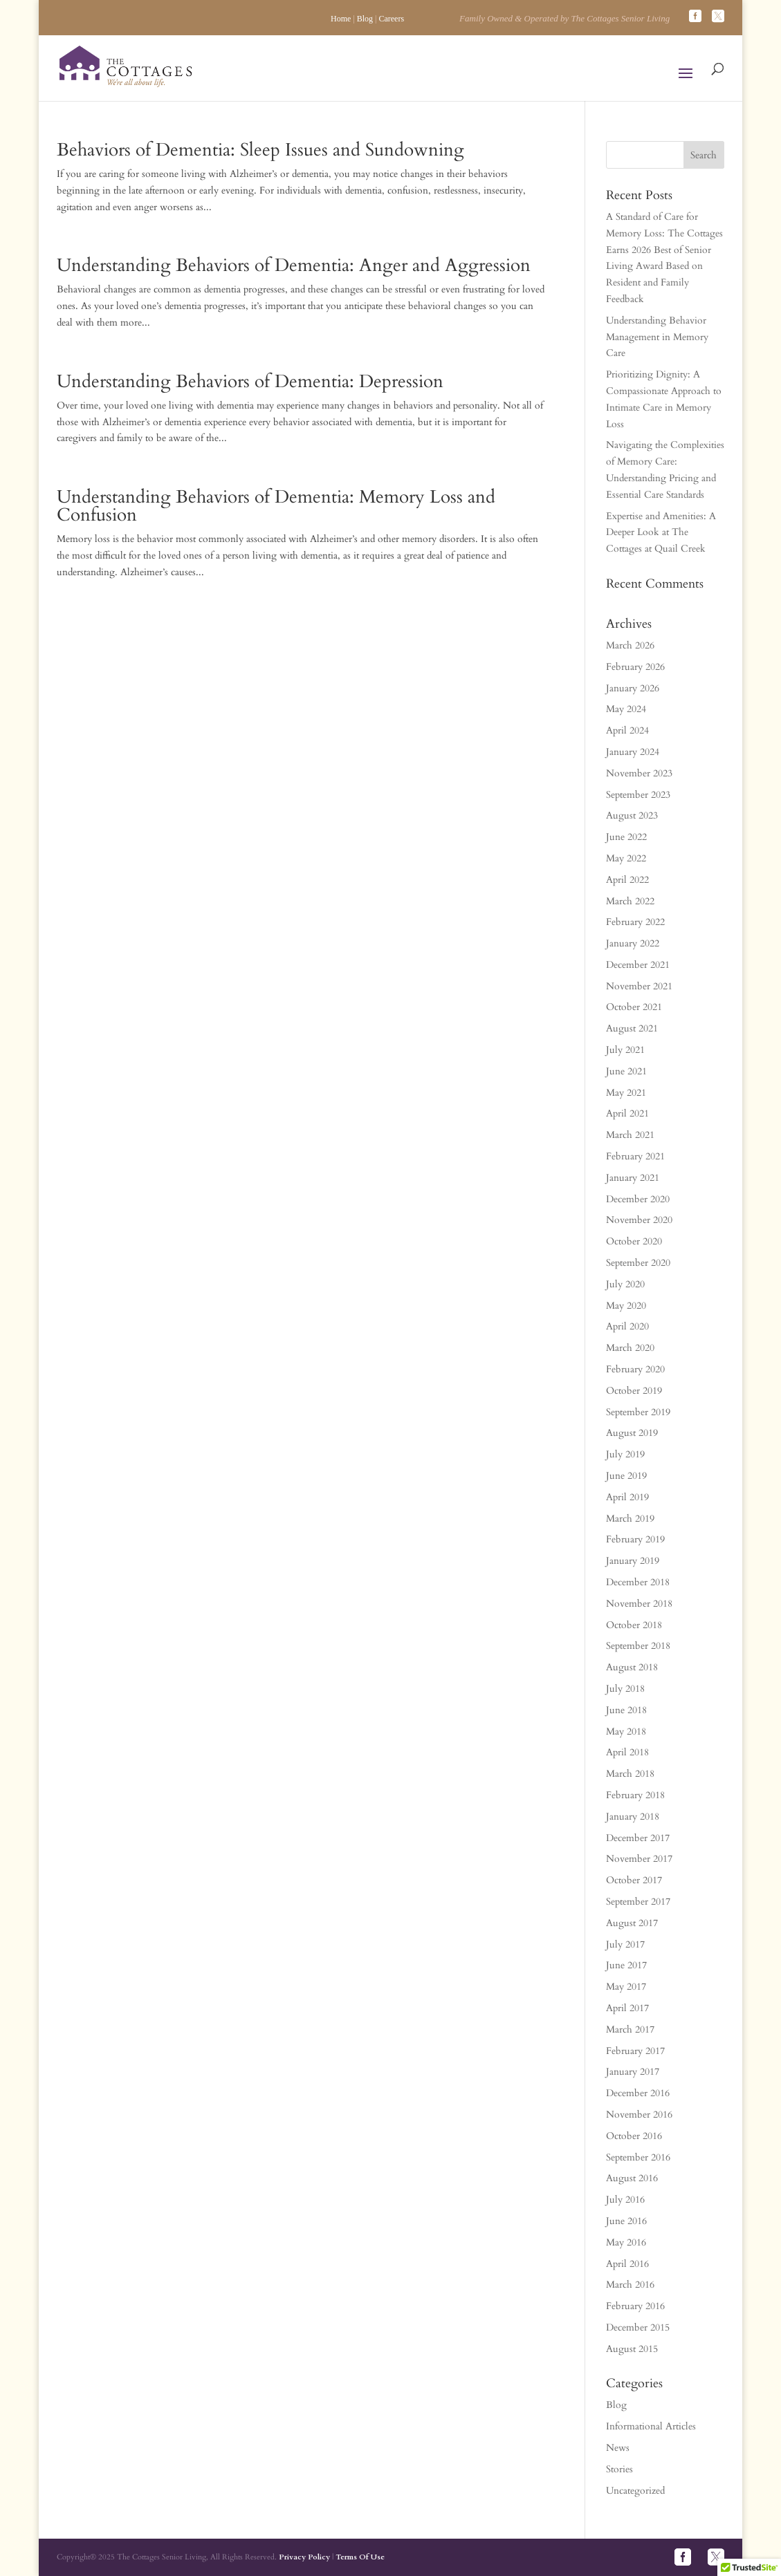 Image resolution: width=781 pixels, height=2576 pixels. What do you see at coordinates (626, 1731) in the screenshot?
I see `May 2018` at bounding box center [626, 1731].